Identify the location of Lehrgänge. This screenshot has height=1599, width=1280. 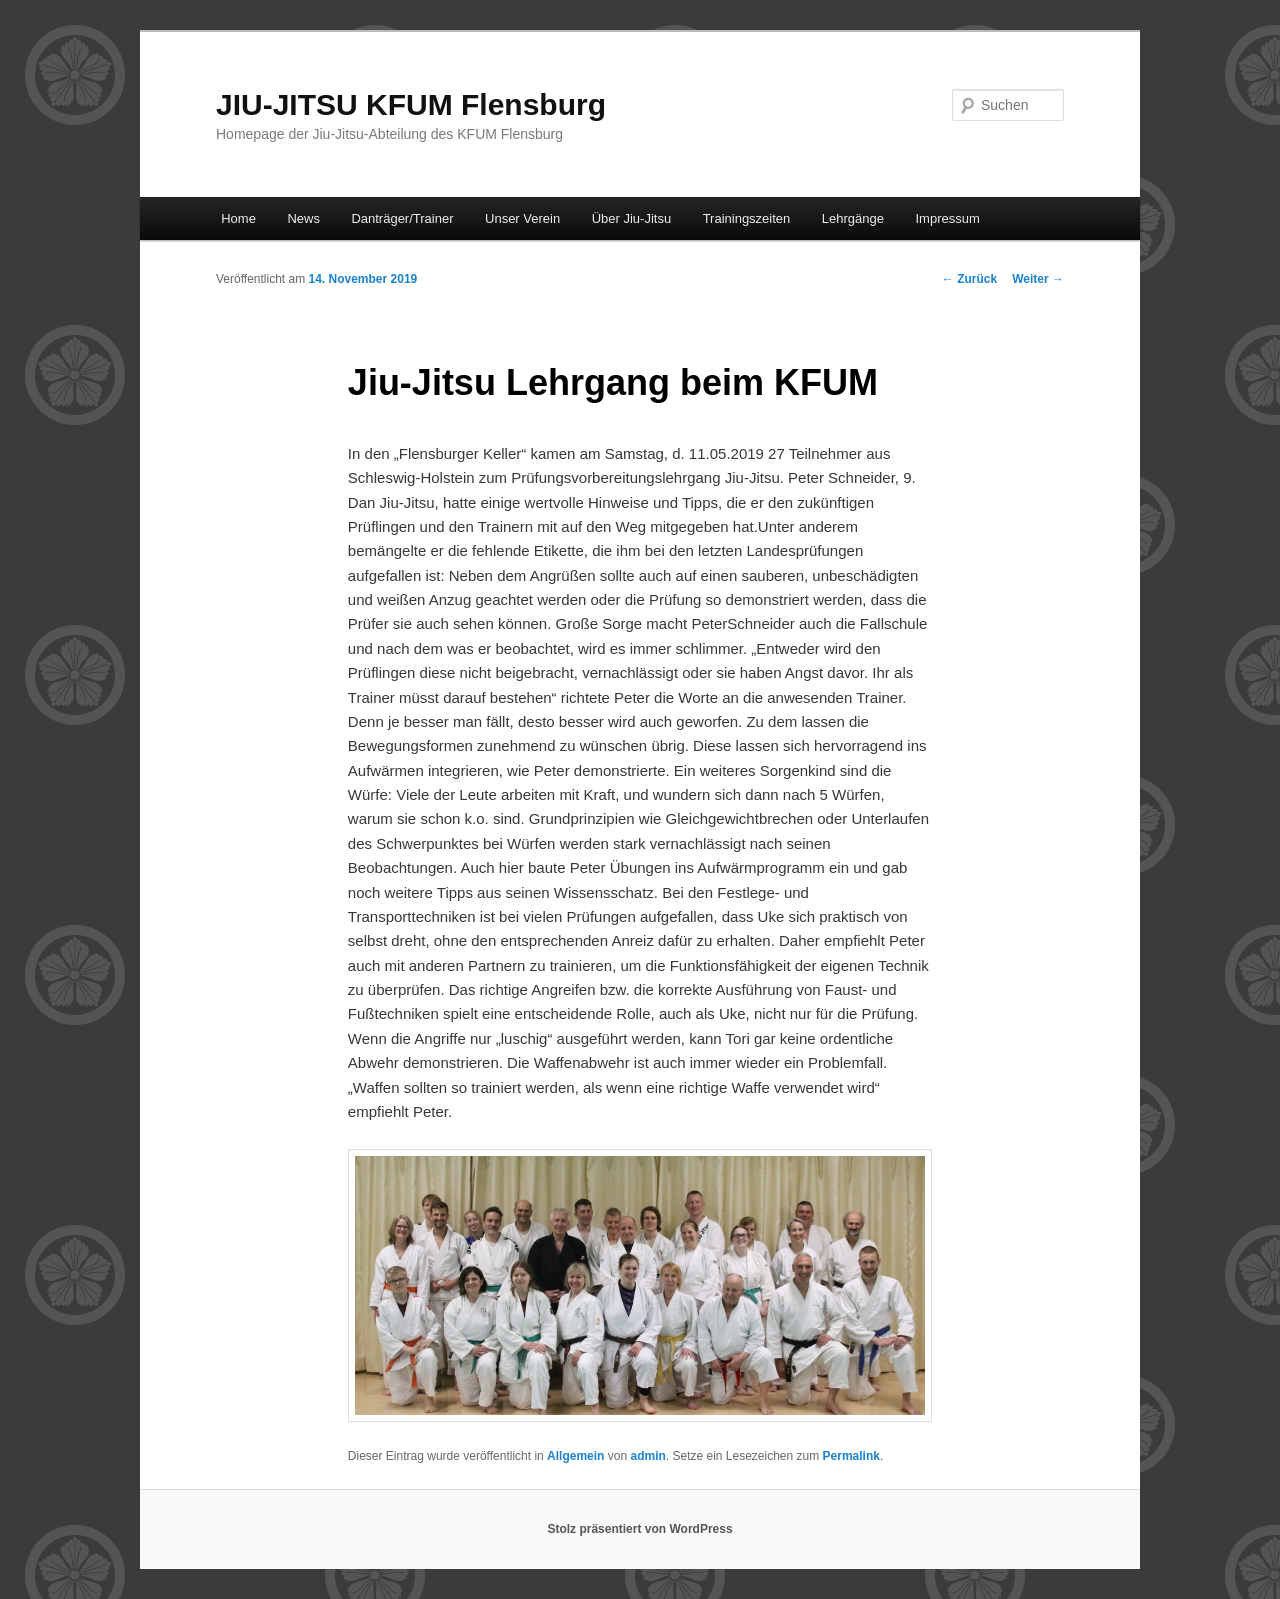
(853, 218).